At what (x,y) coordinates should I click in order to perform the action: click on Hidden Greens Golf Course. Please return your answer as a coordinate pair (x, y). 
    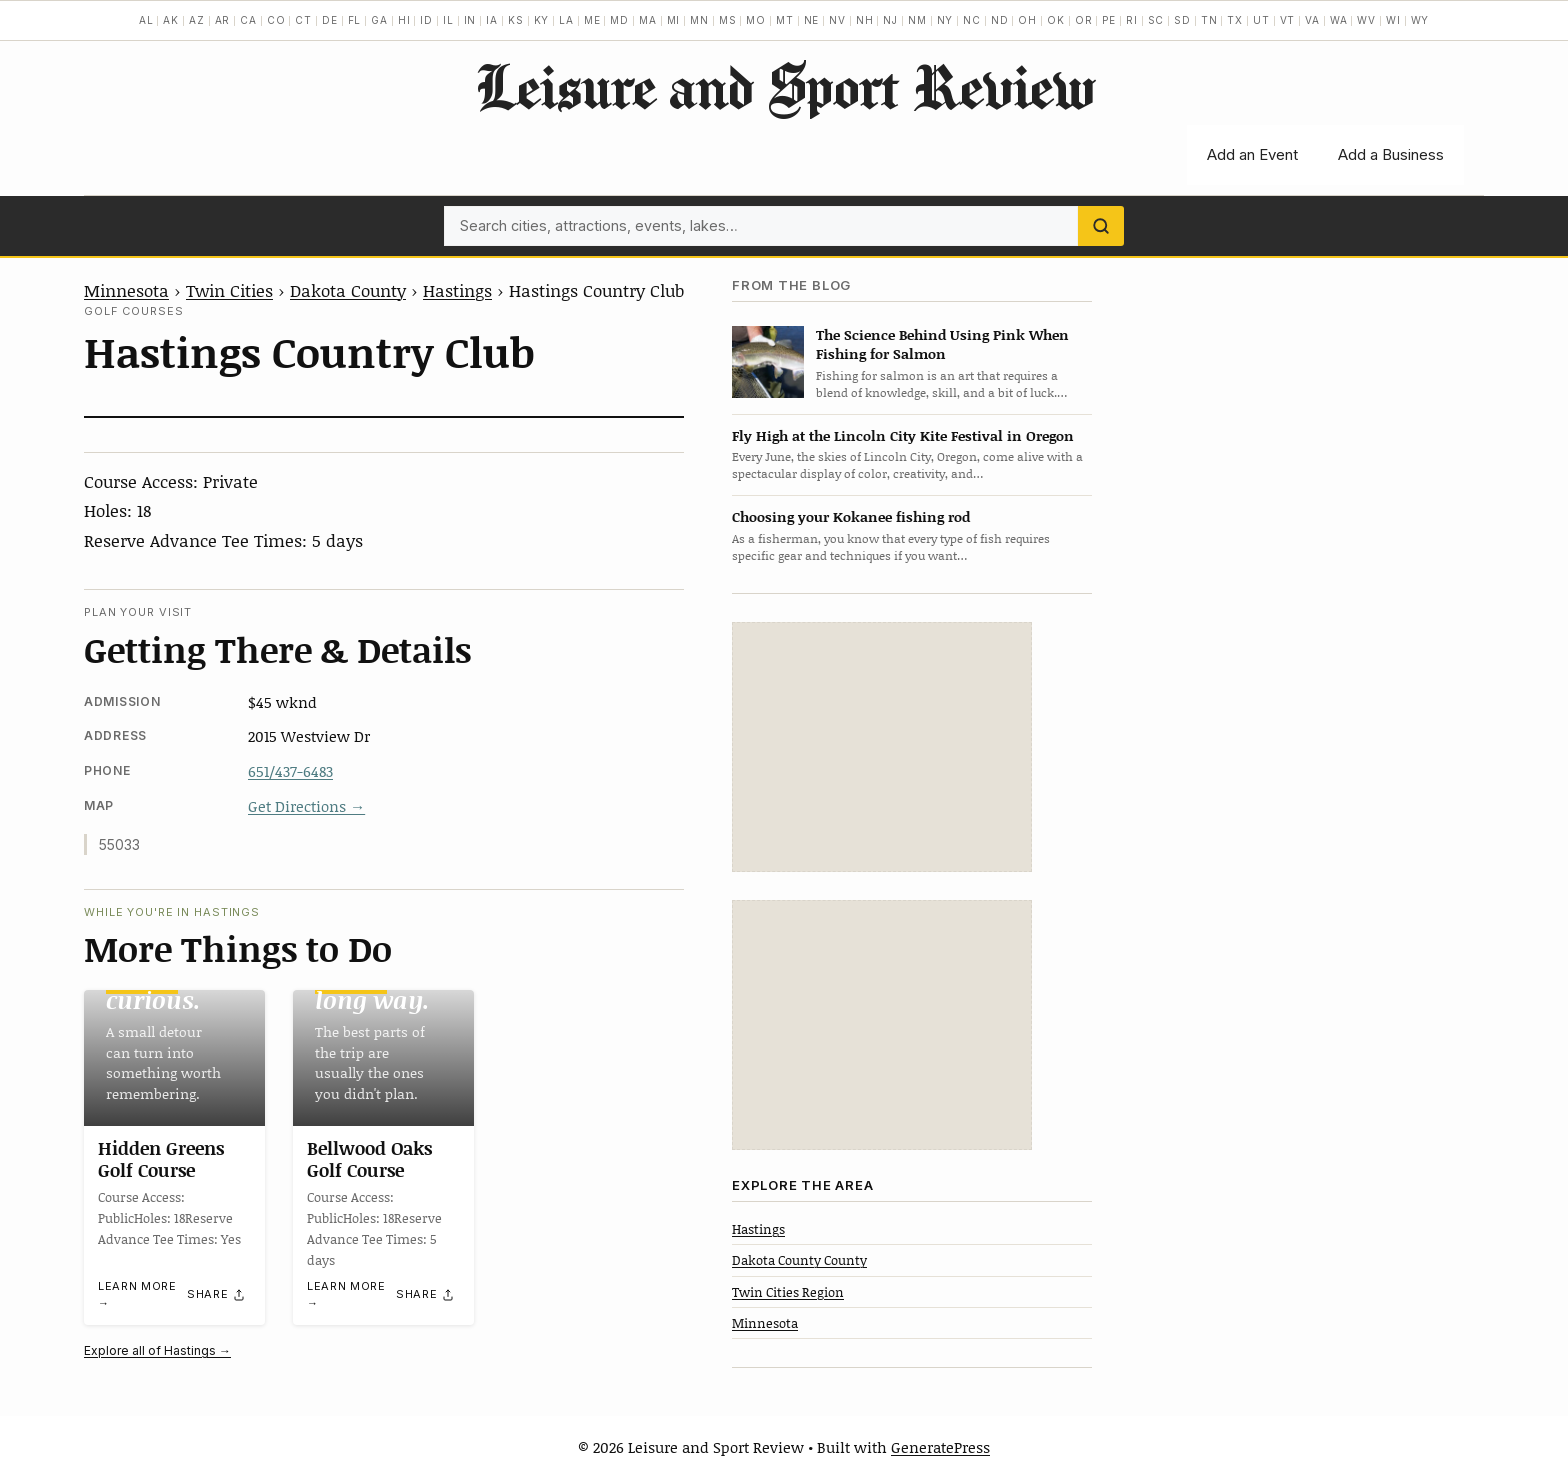
    Looking at the image, I should click on (161, 1159).